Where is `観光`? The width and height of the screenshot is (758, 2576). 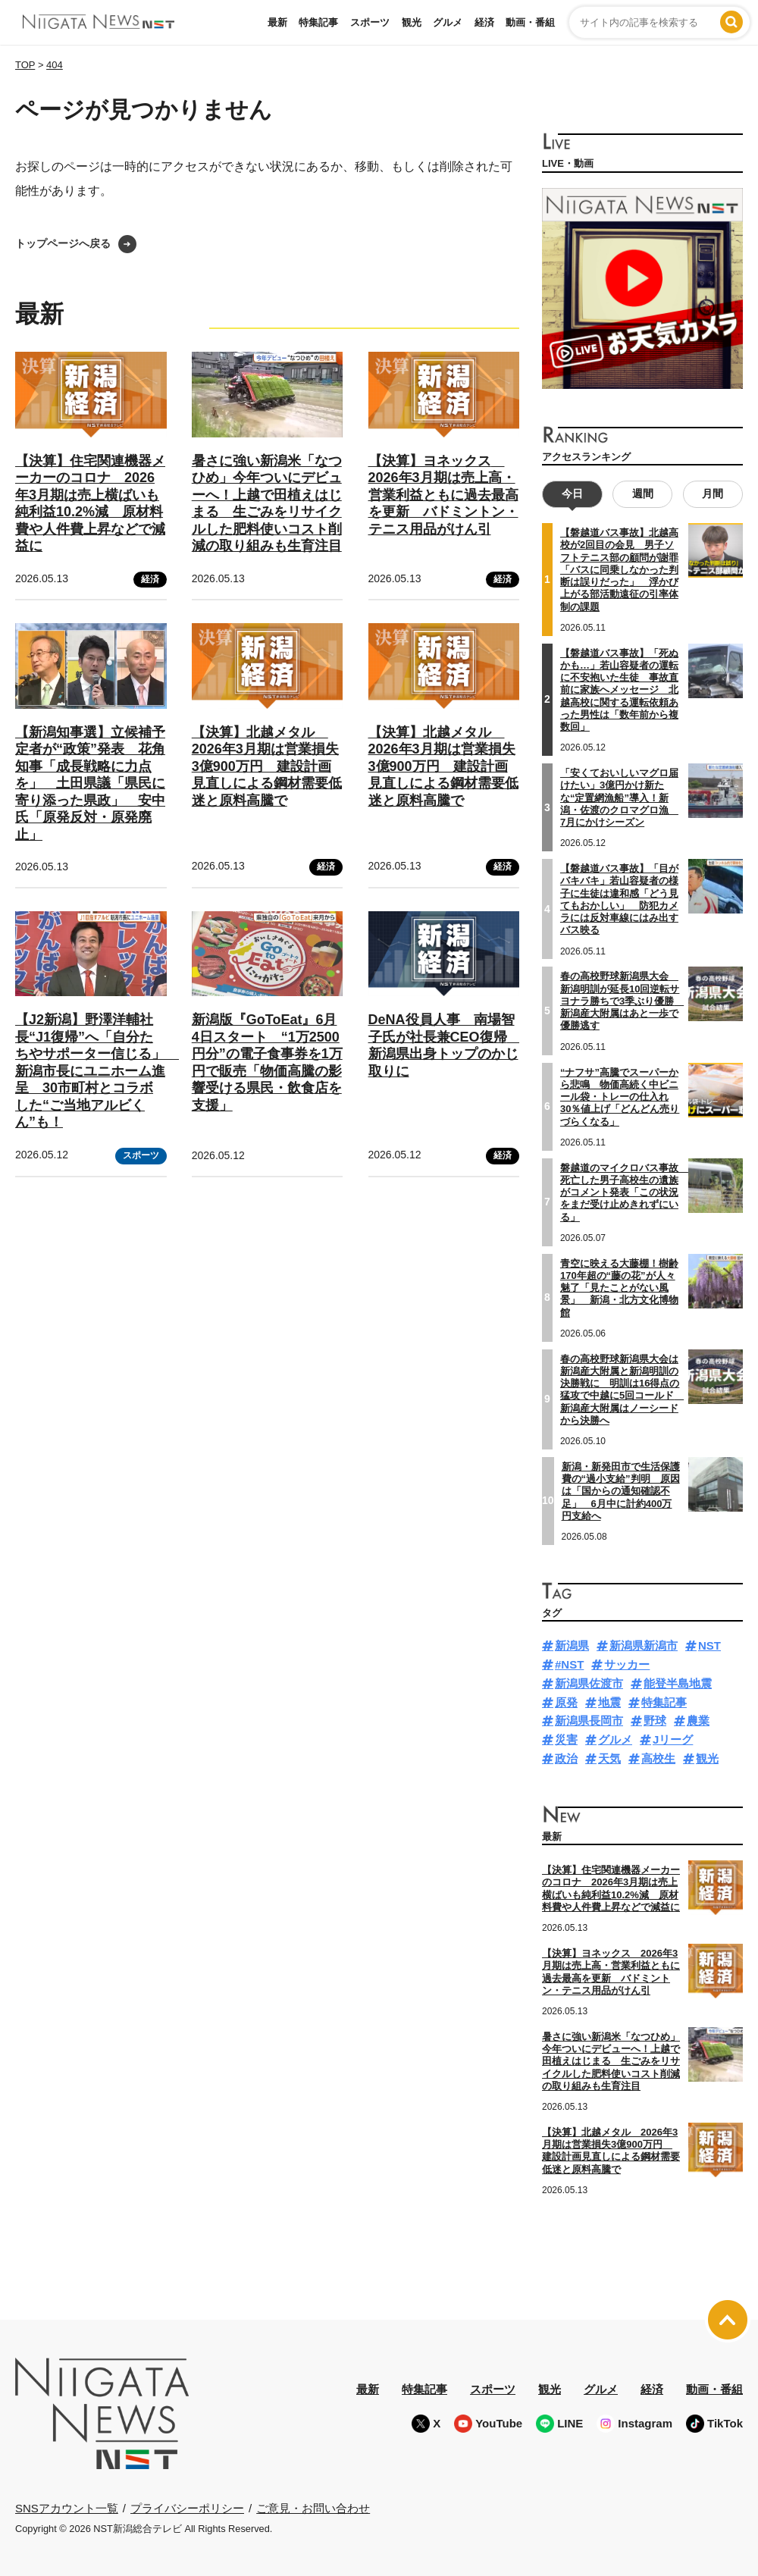 観光 is located at coordinates (411, 22).